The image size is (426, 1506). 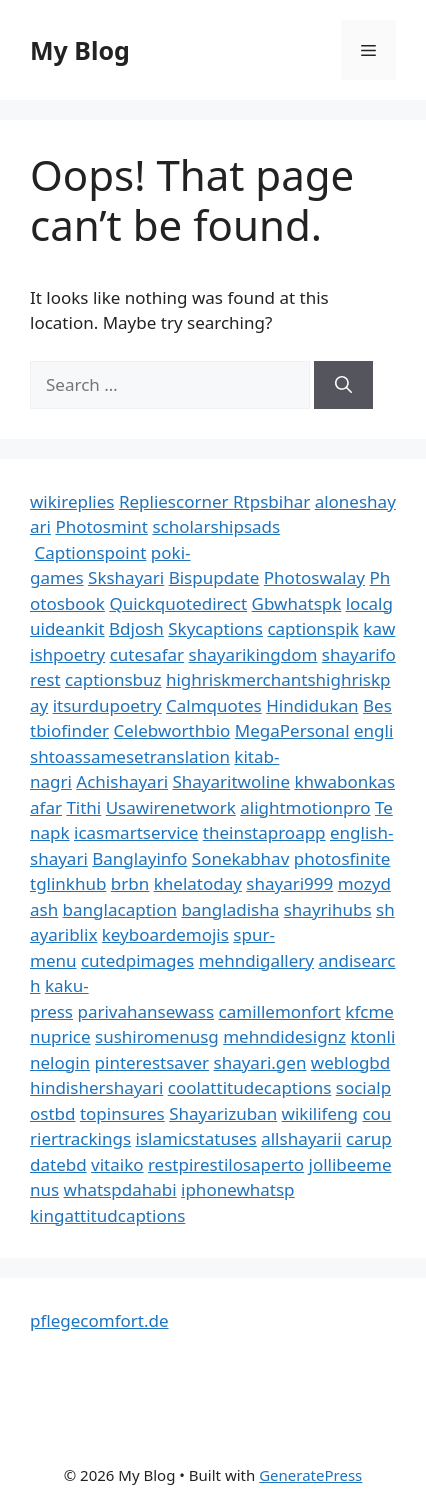 What do you see at coordinates (289, 883) in the screenshot?
I see `shayari999` at bounding box center [289, 883].